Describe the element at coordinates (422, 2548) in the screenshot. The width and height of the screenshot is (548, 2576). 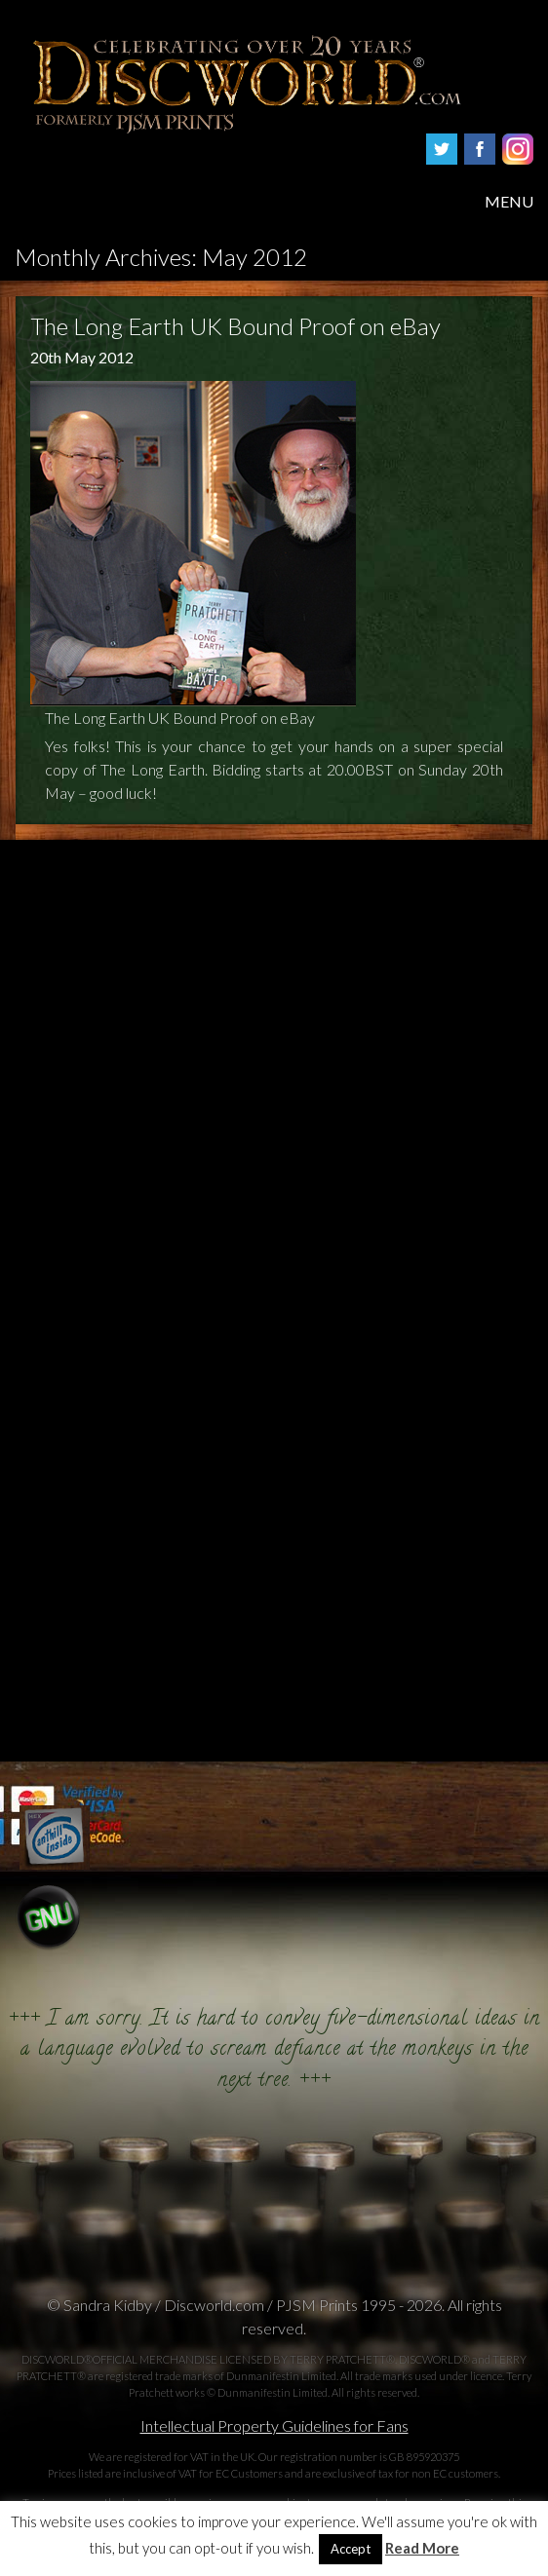
I see `Read More` at that location.